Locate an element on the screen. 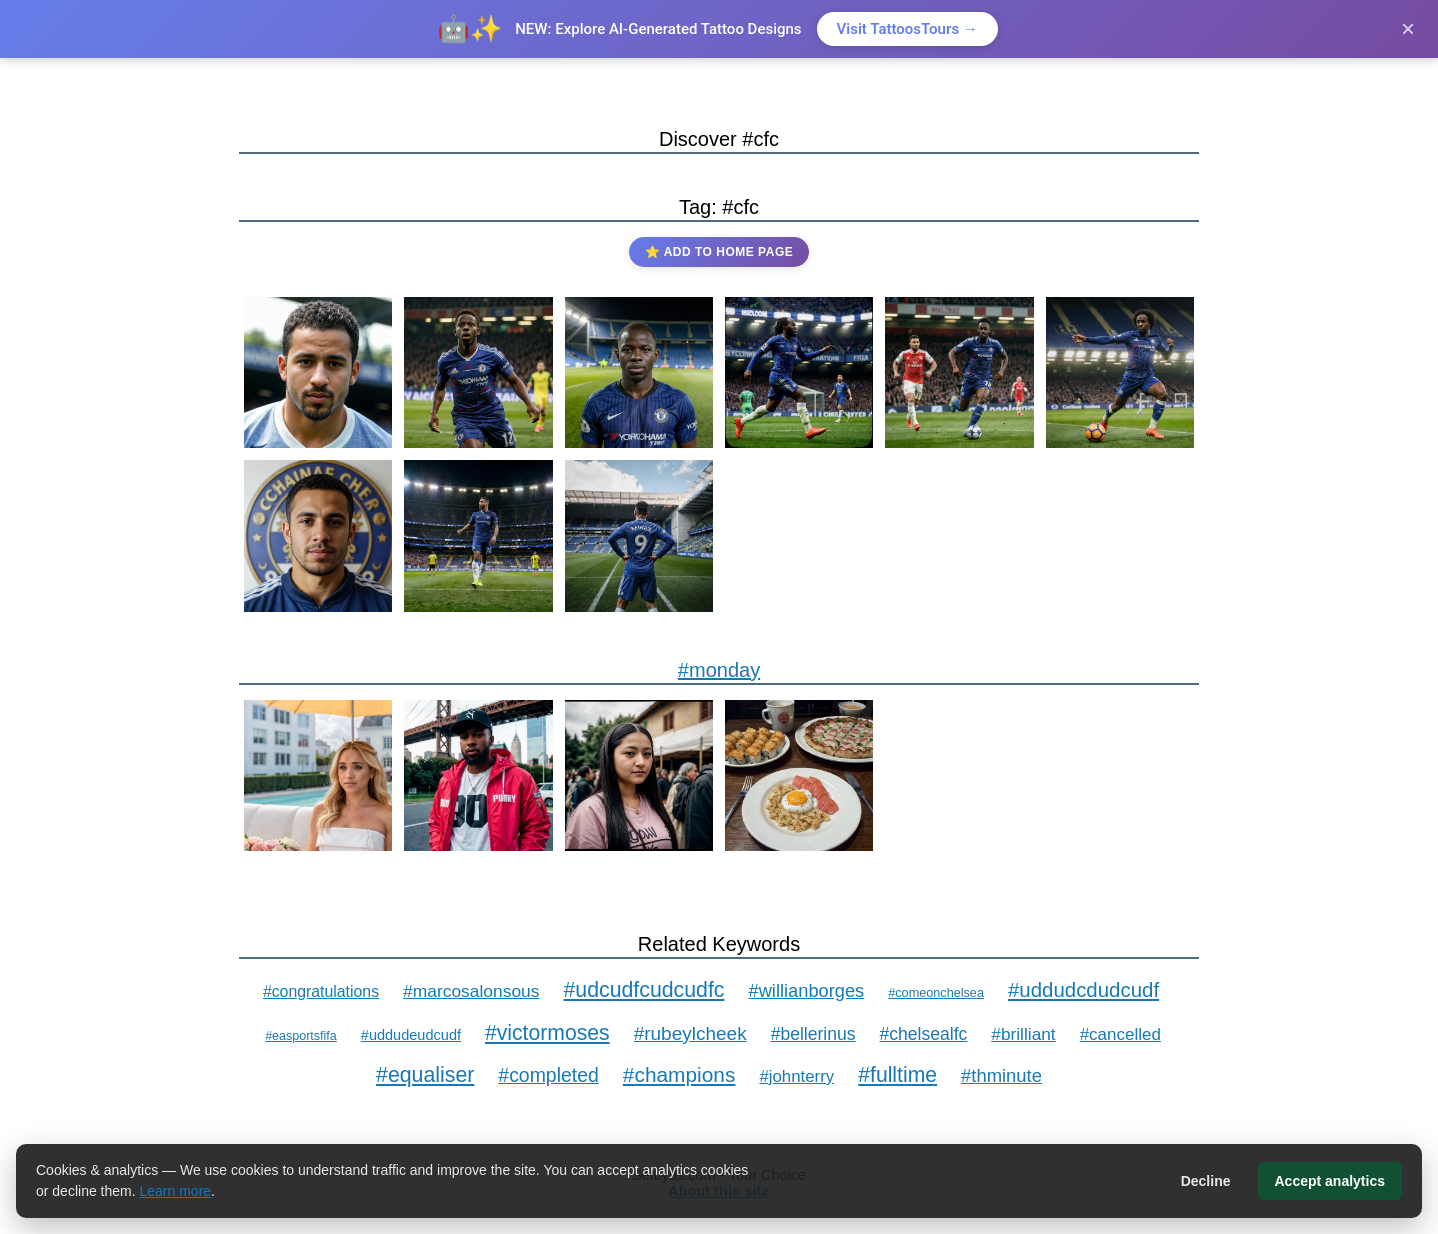 This screenshot has width=1438, height=1234. #chelsealfc is located at coordinates (924, 1034).